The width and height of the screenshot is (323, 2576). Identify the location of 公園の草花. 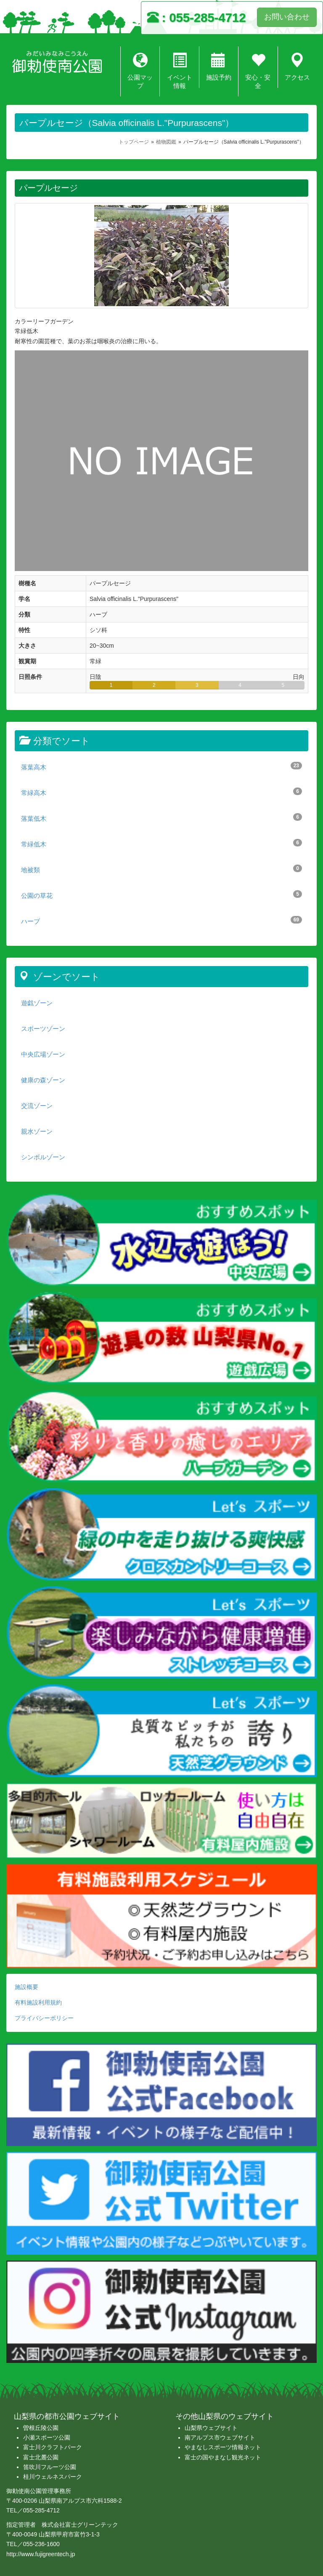
(161, 894).